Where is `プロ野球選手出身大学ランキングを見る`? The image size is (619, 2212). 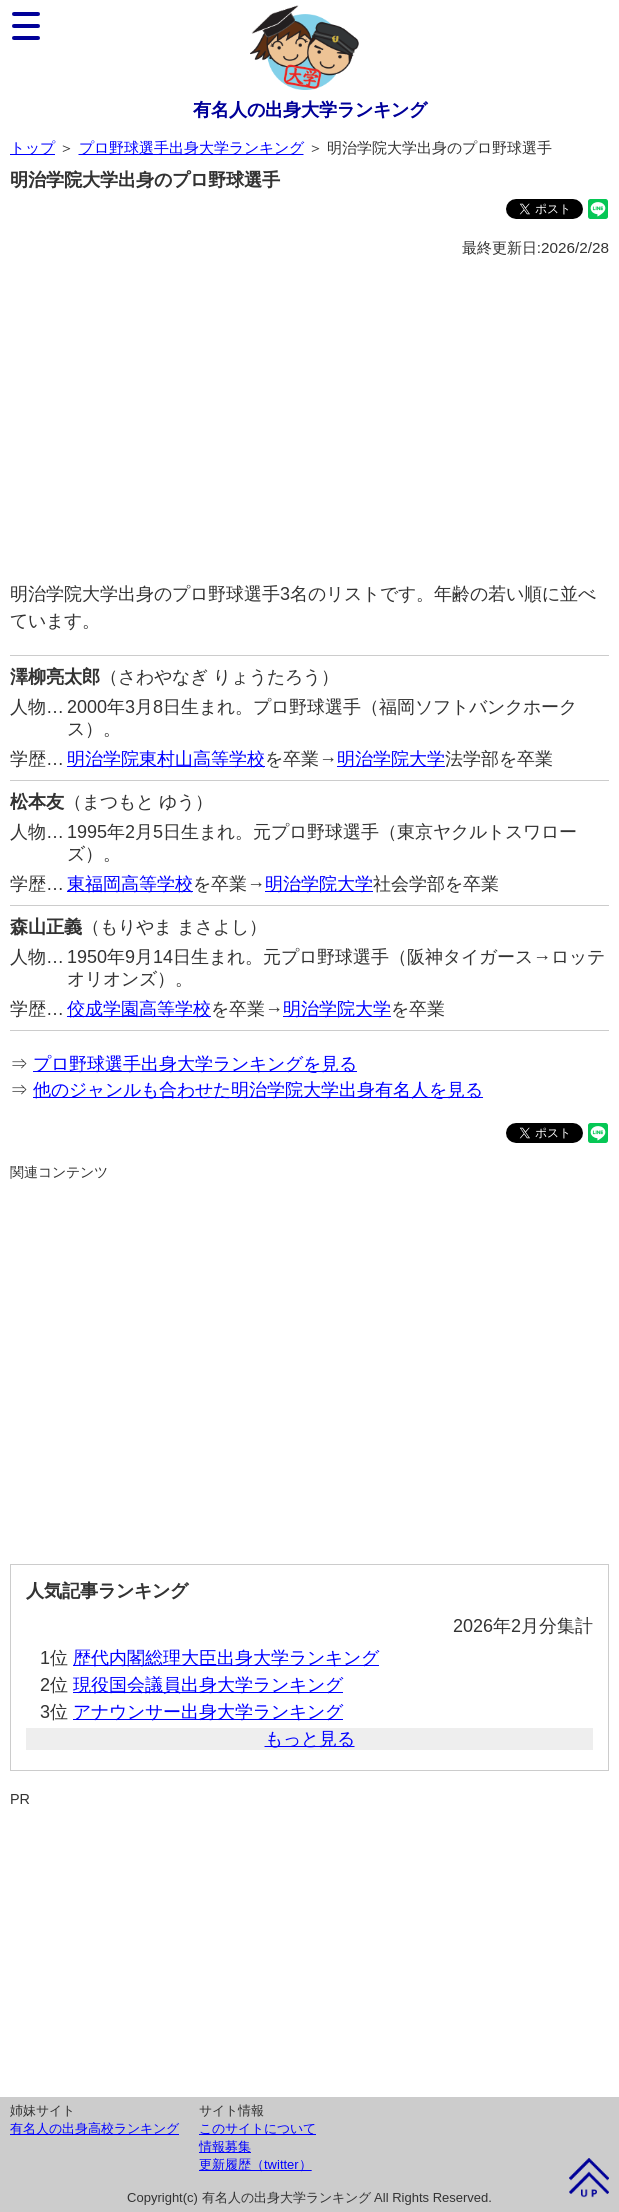
プロ野球選手出身大学ランキングを見る is located at coordinates (195, 1064).